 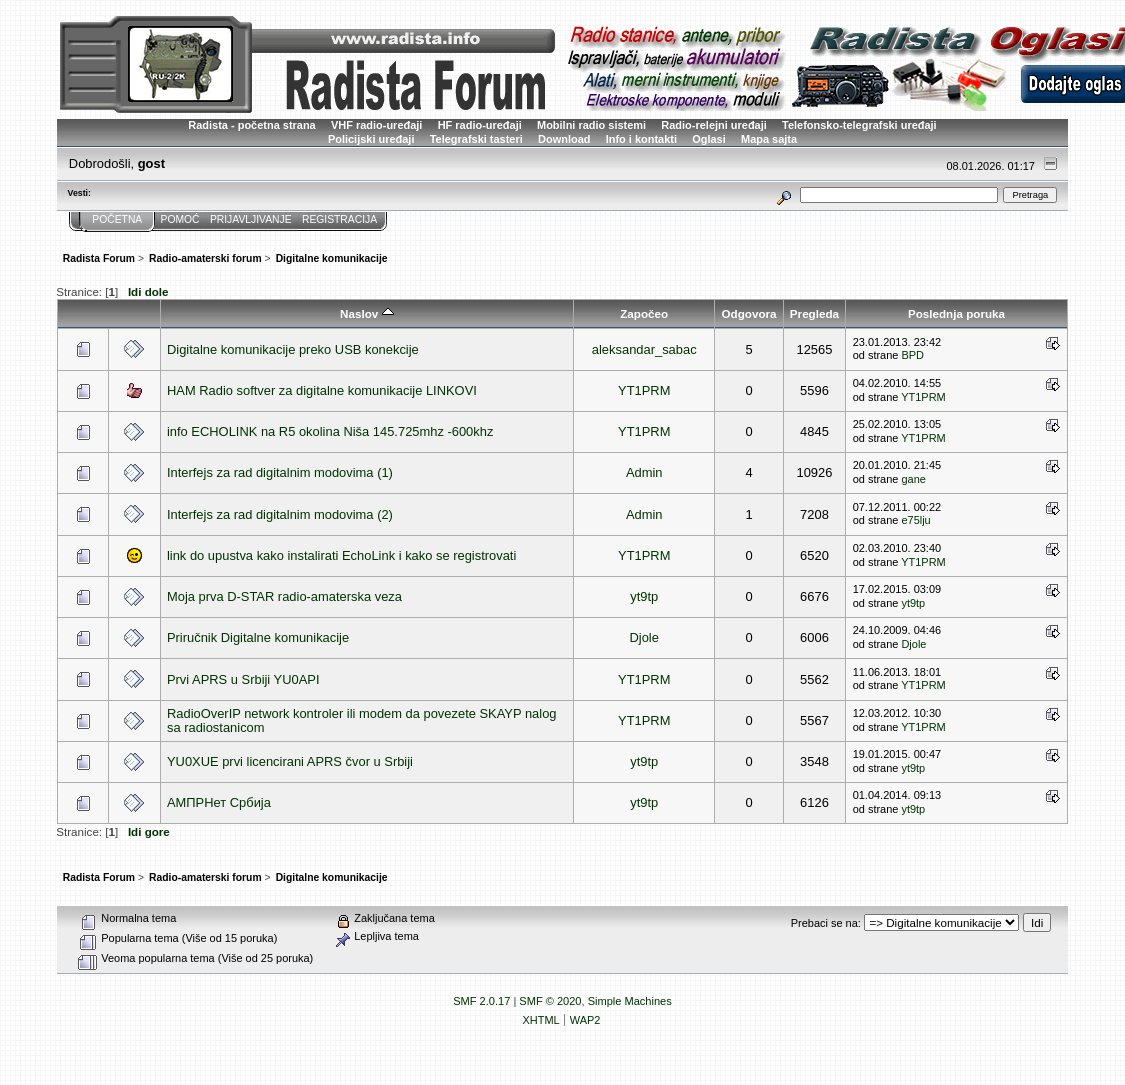 I want to click on gane, so click(x=913, y=479).